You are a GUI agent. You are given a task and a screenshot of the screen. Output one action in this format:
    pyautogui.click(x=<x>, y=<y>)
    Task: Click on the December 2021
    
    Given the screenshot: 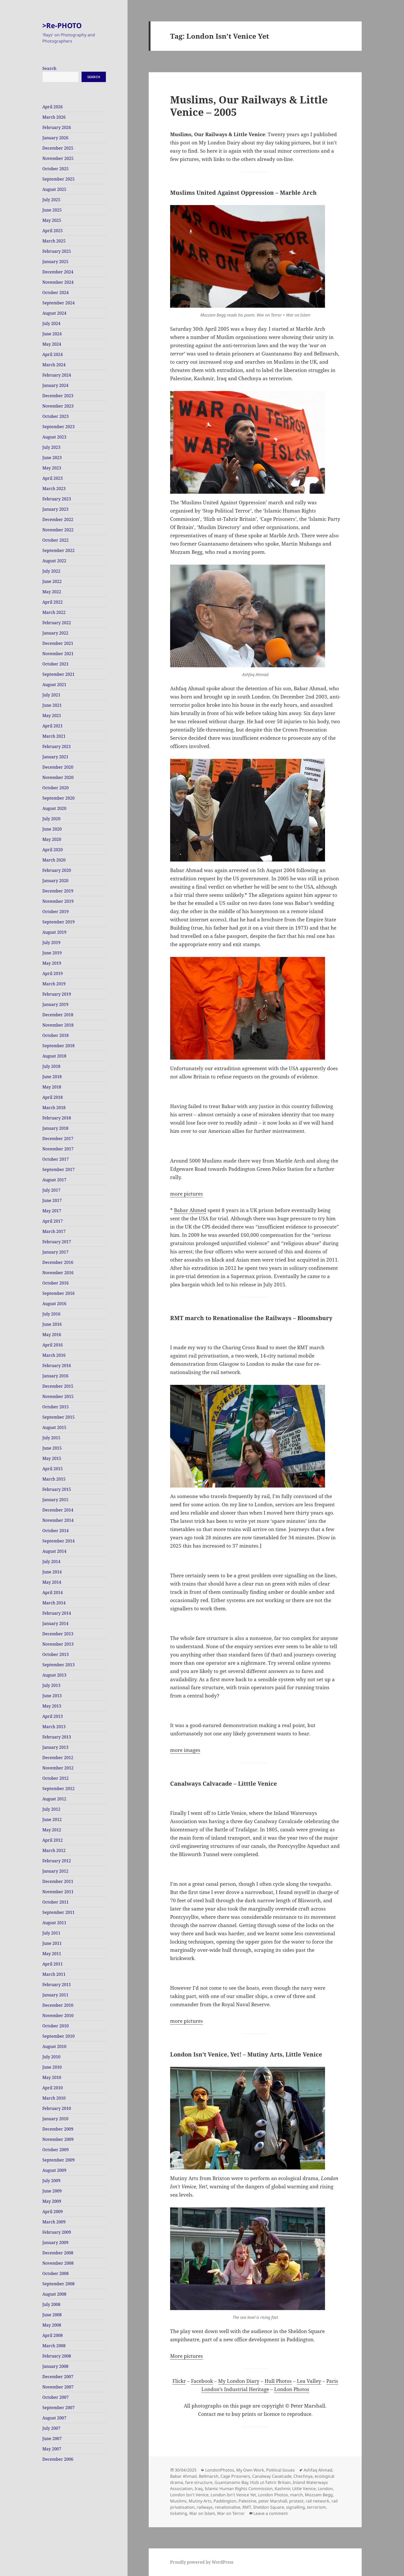 What is the action you would take?
    pyautogui.click(x=57, y=643)
    